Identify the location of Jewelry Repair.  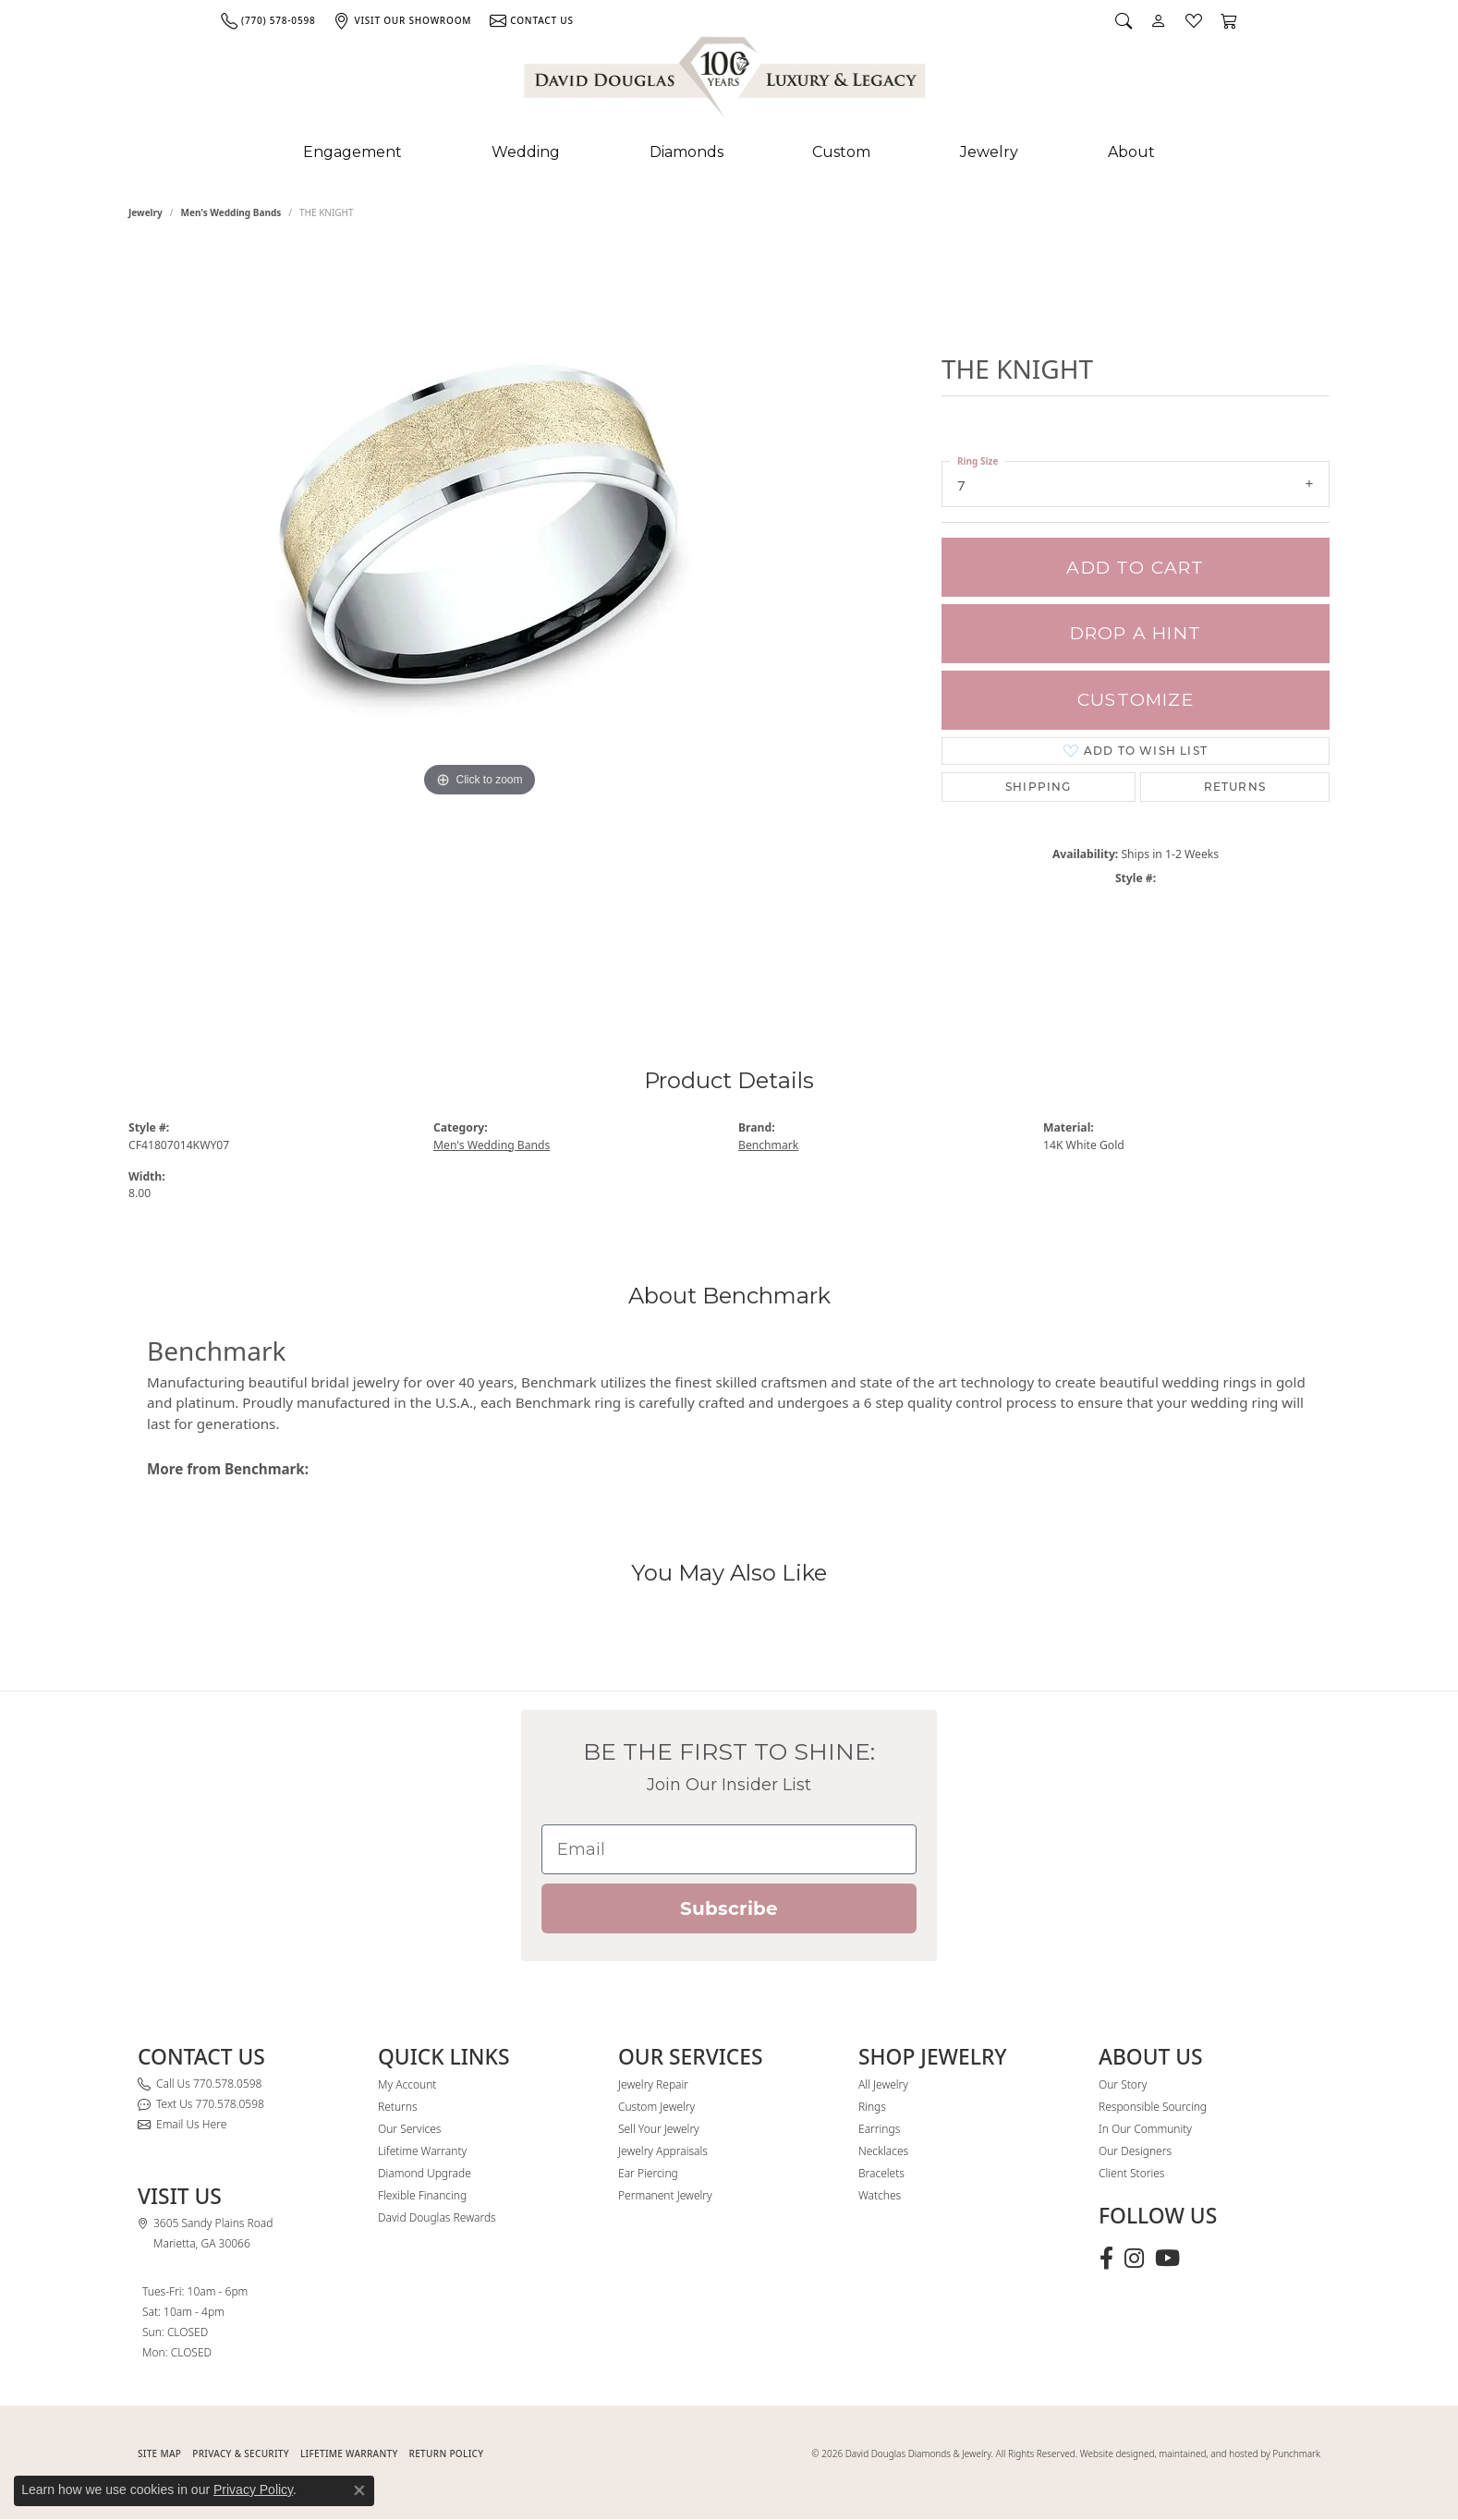
(653, 2084).